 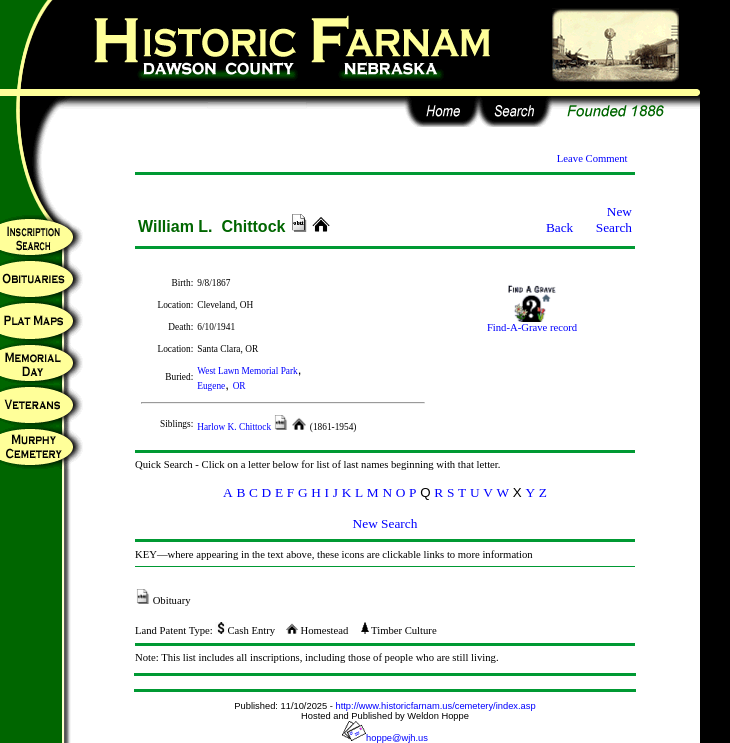 What do you see at coordinates (211, 386) in the screenshot?
I see `Eugene` at bounding box center [211, 386].